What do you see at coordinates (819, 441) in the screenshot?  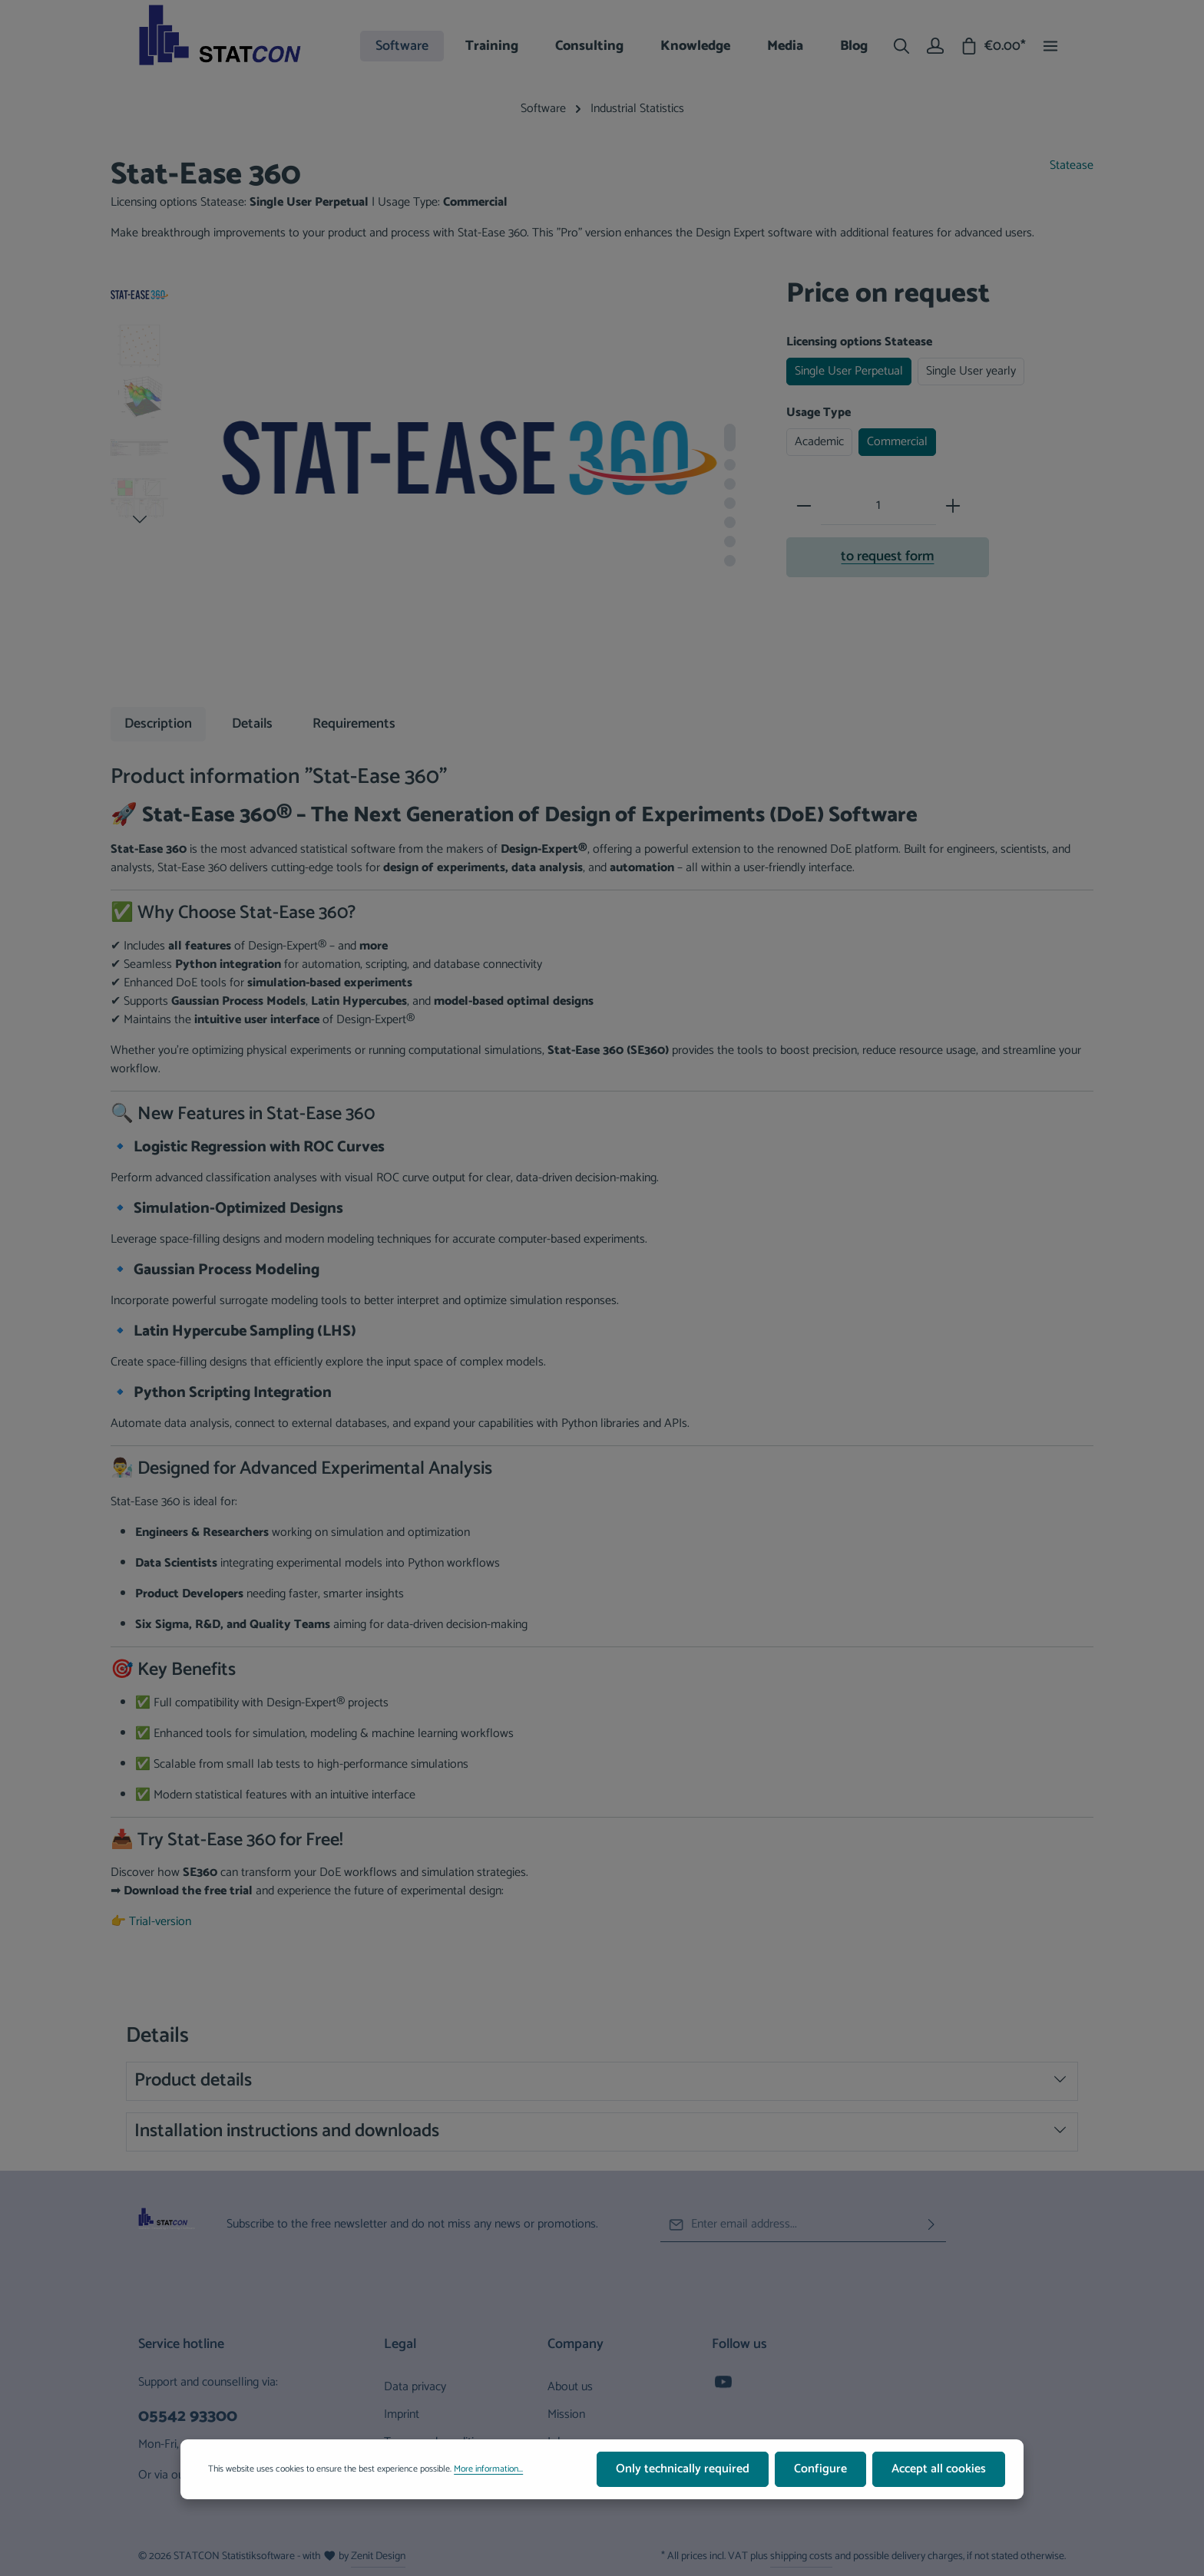 I see `Academic` at bounding box center [819, 441].